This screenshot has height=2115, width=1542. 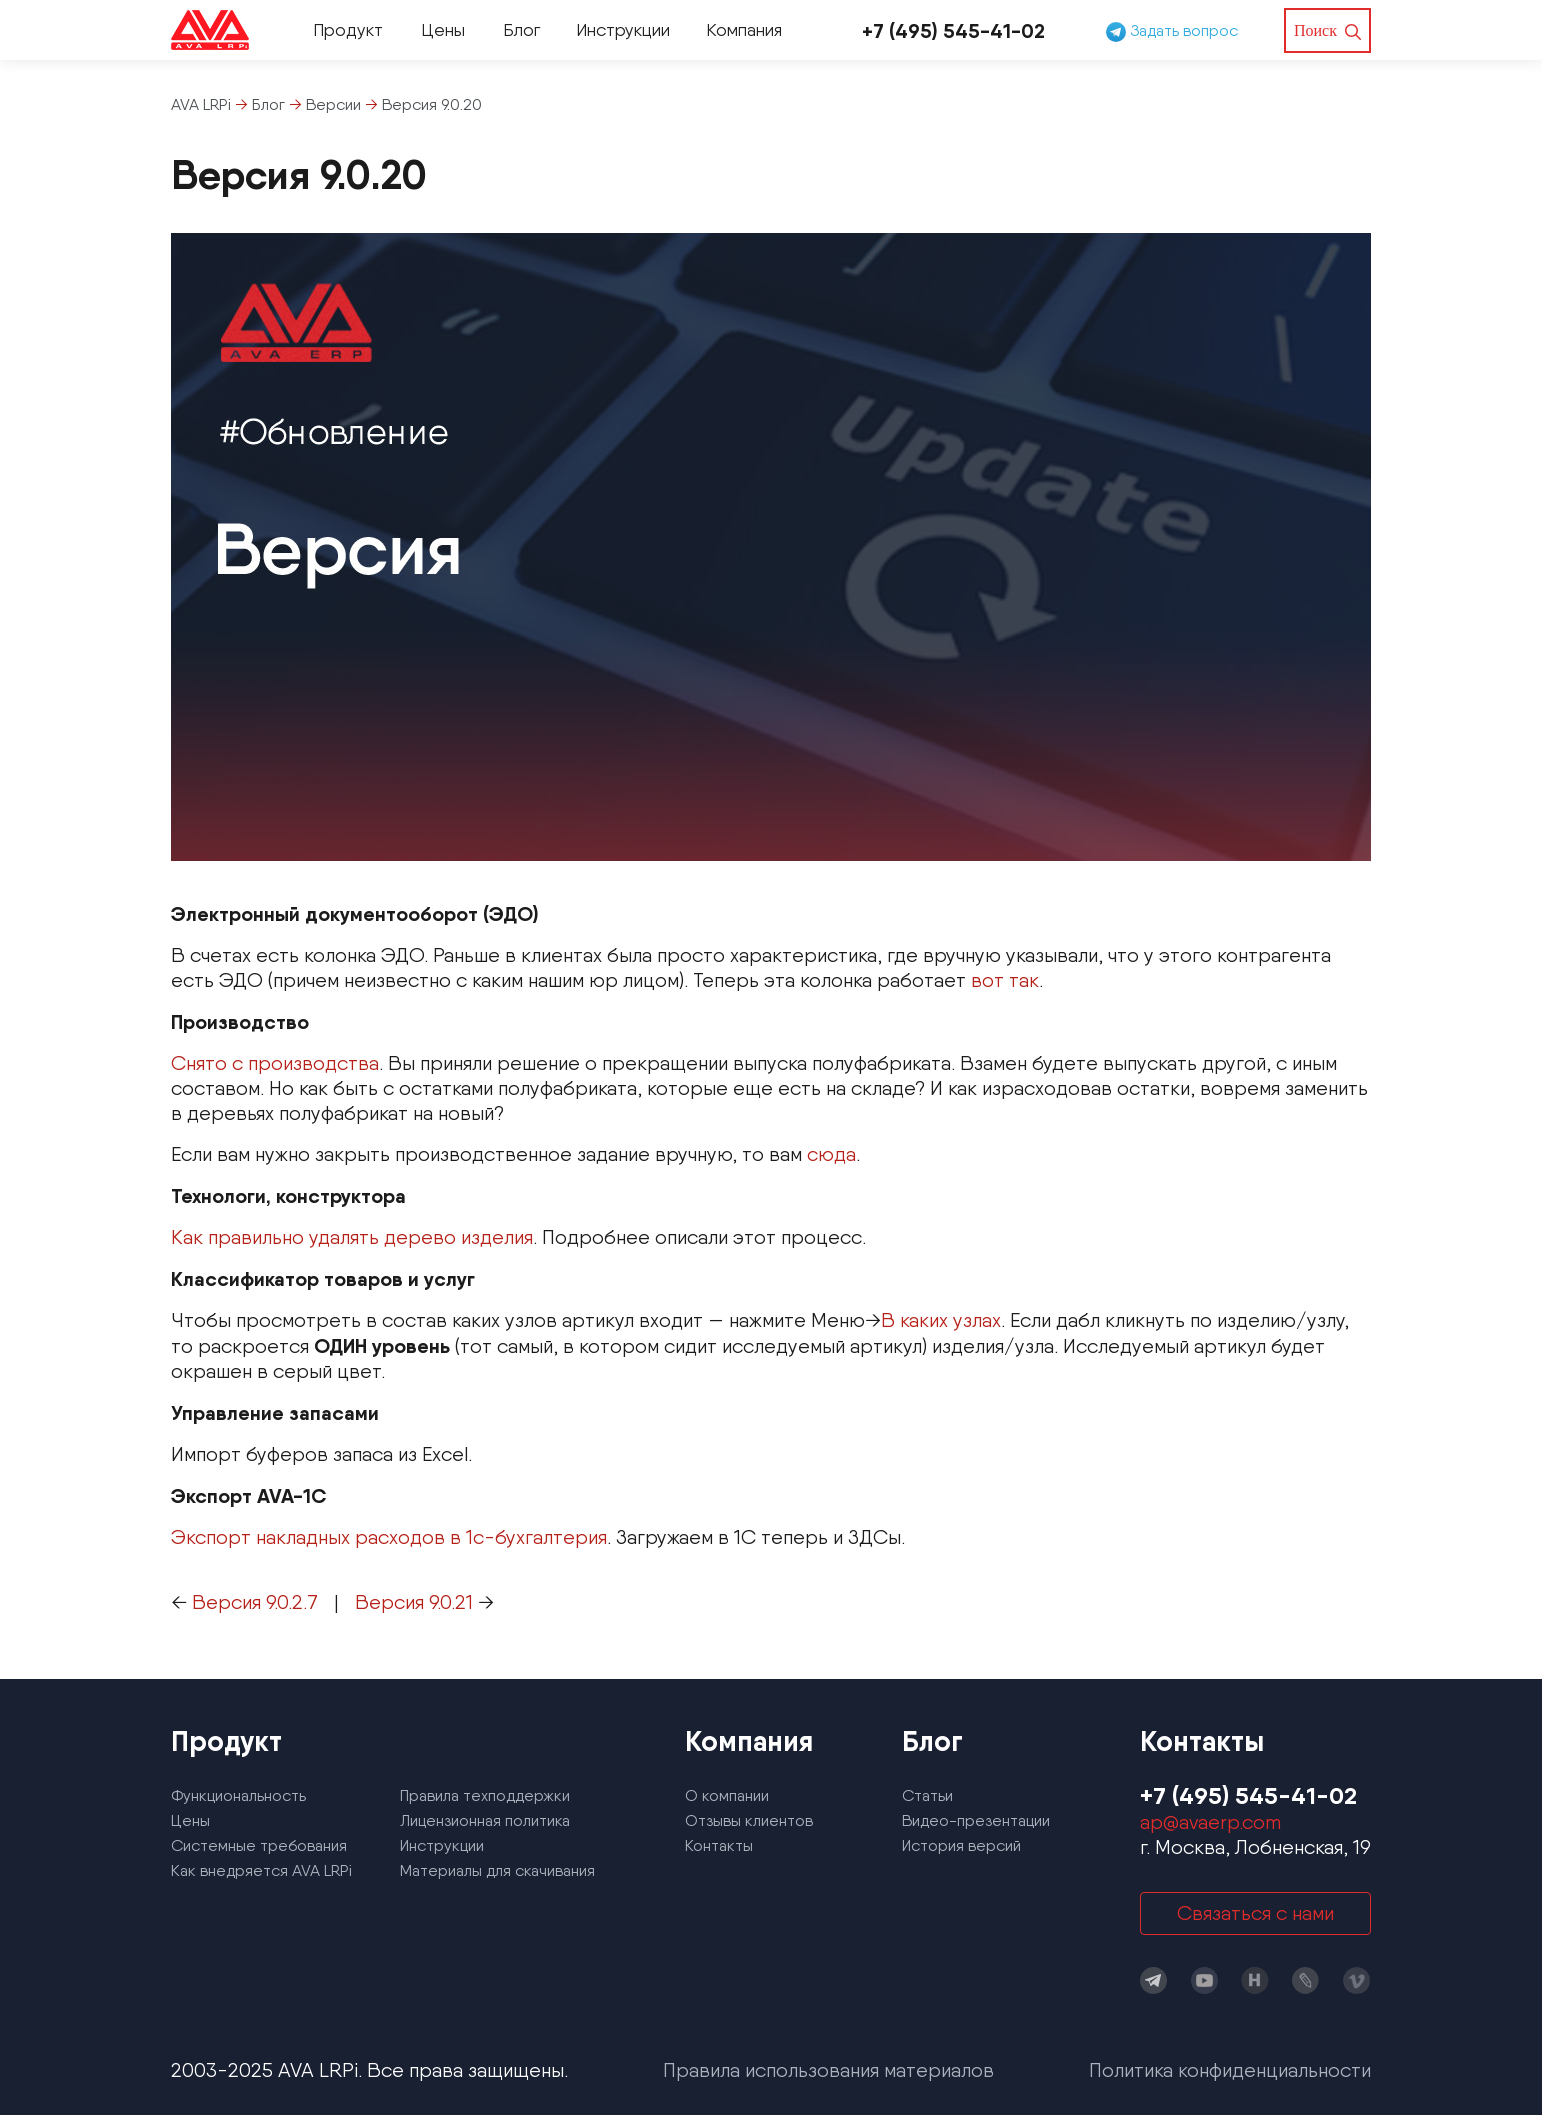 I want to click on Блог, so click(x=521, y=29).